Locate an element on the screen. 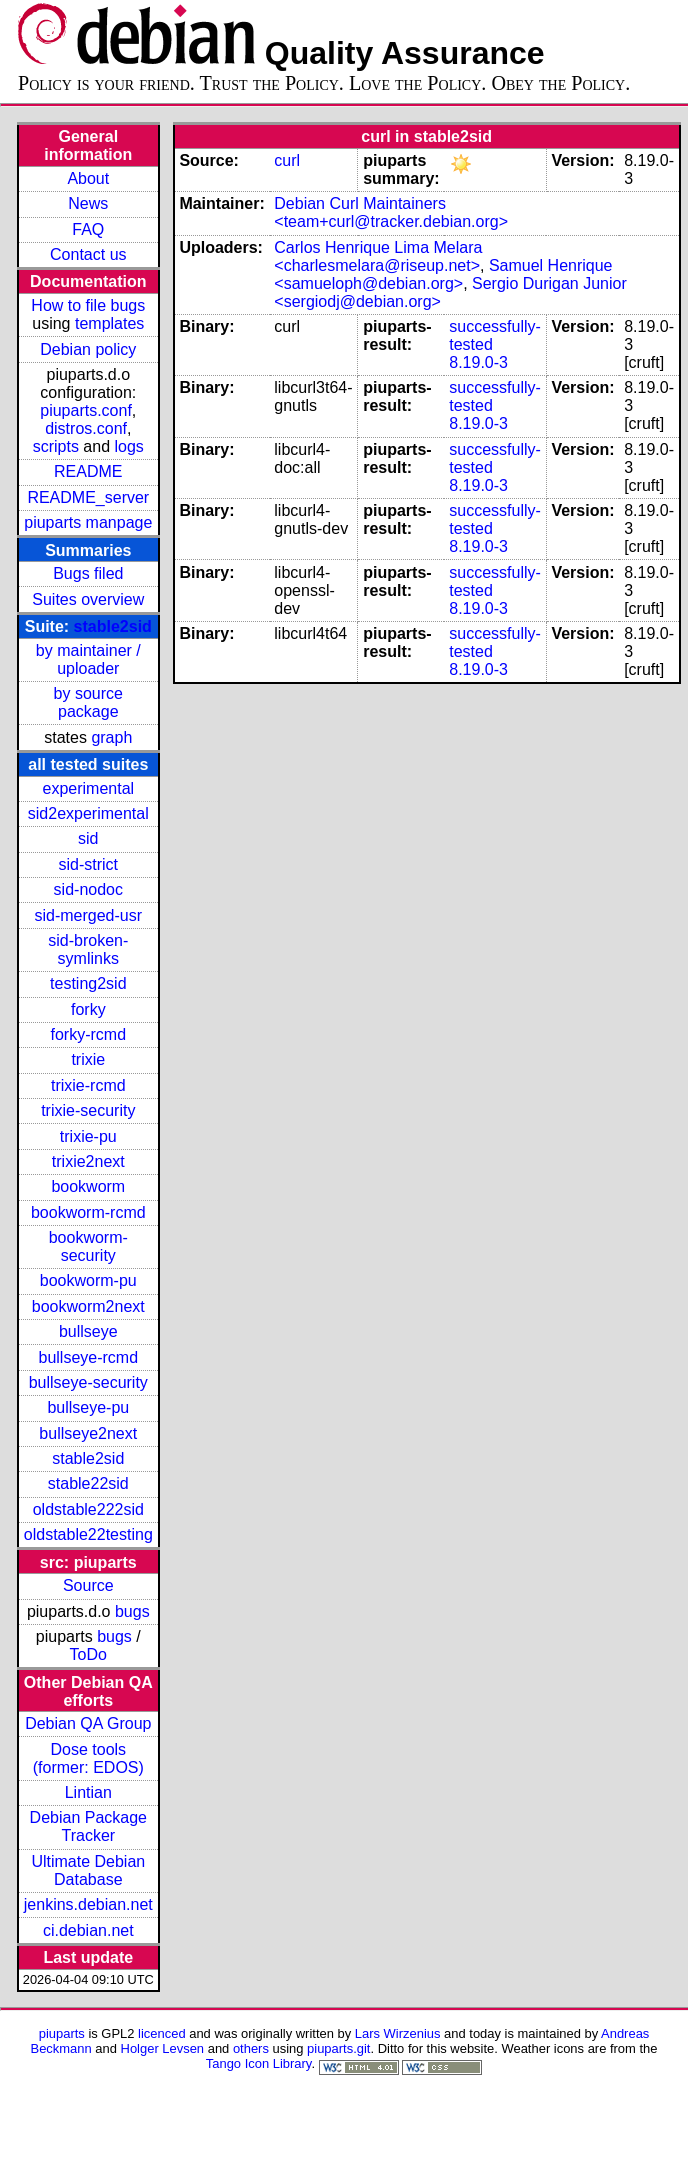 The width and height of the screenshot is (688, 2180). News is located at coordinates (88, 203).